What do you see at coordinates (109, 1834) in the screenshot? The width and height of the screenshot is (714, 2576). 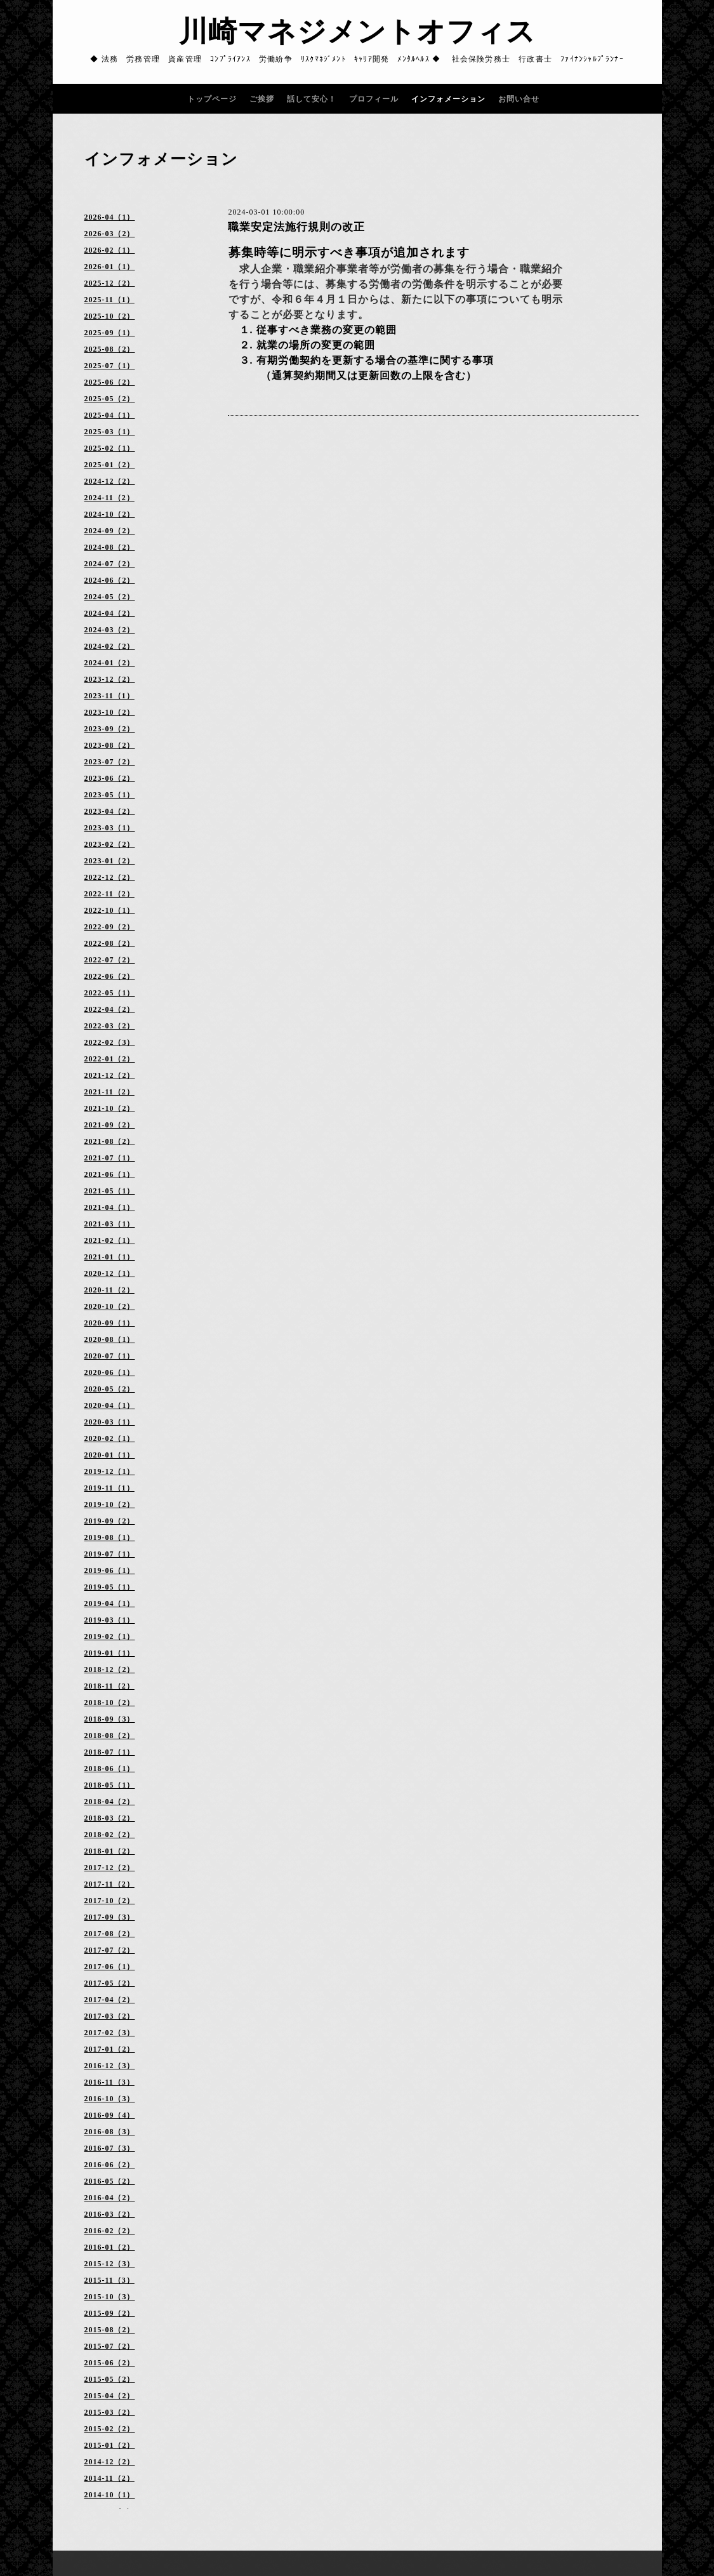 I see `2018-02（2）` at bounding box center [109, 1834].